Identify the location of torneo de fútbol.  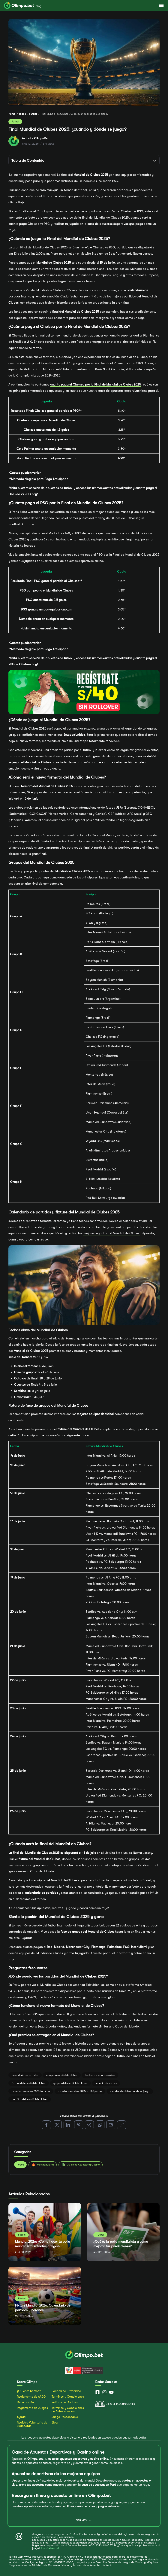
(75, 190).